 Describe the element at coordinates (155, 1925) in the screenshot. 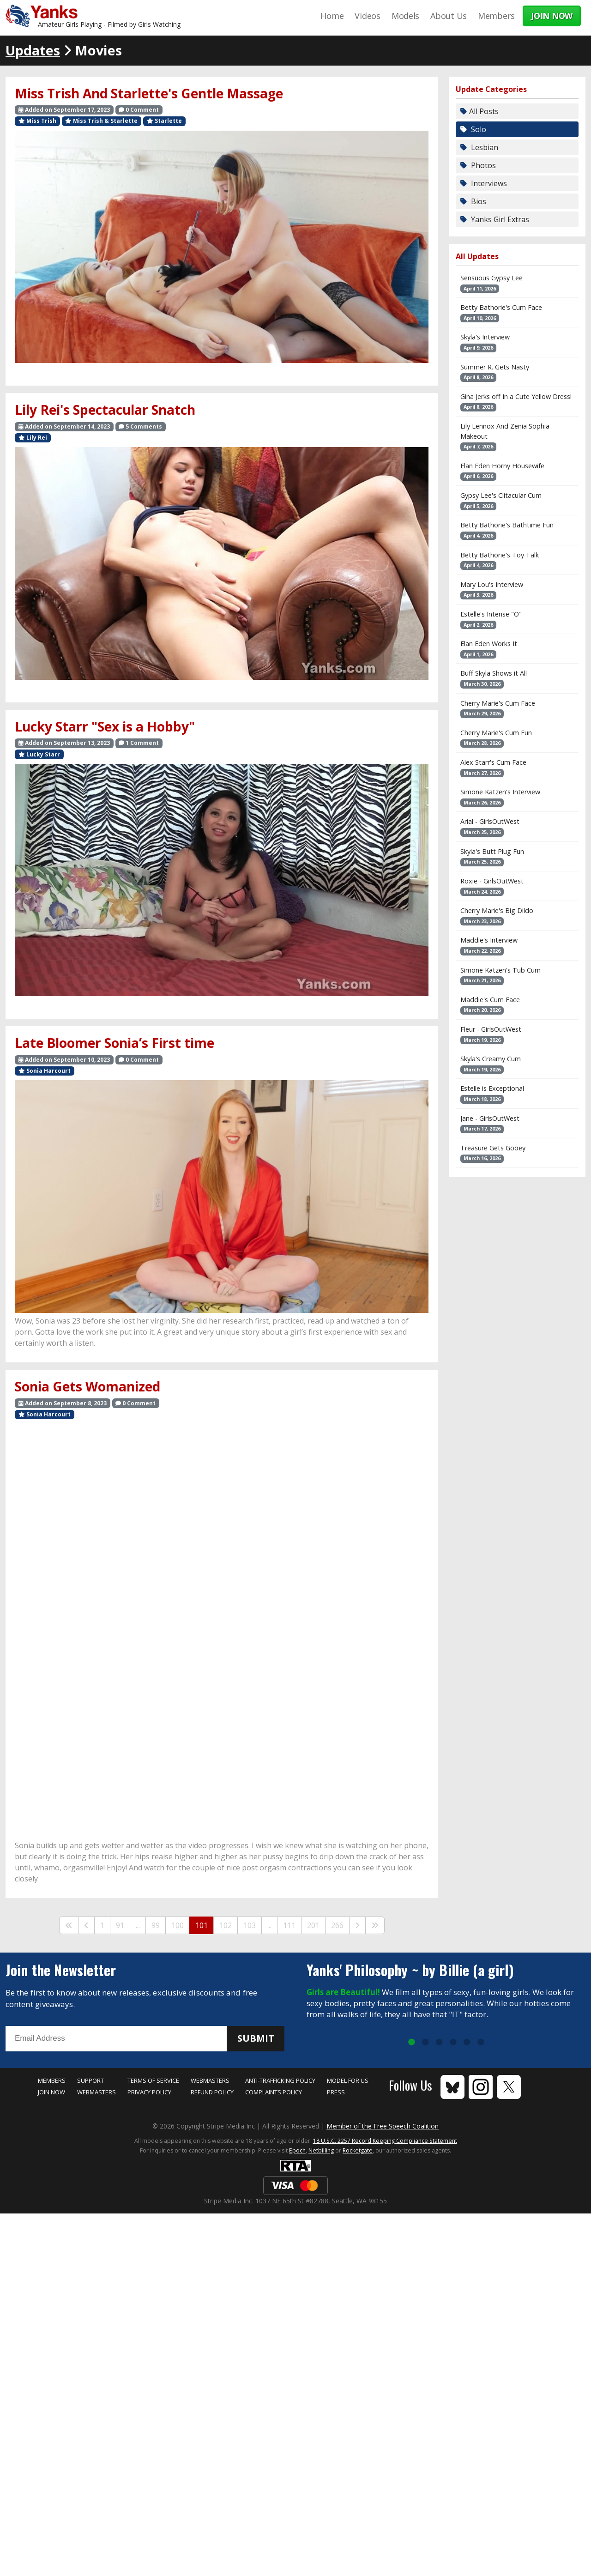

I see `99` at that location.